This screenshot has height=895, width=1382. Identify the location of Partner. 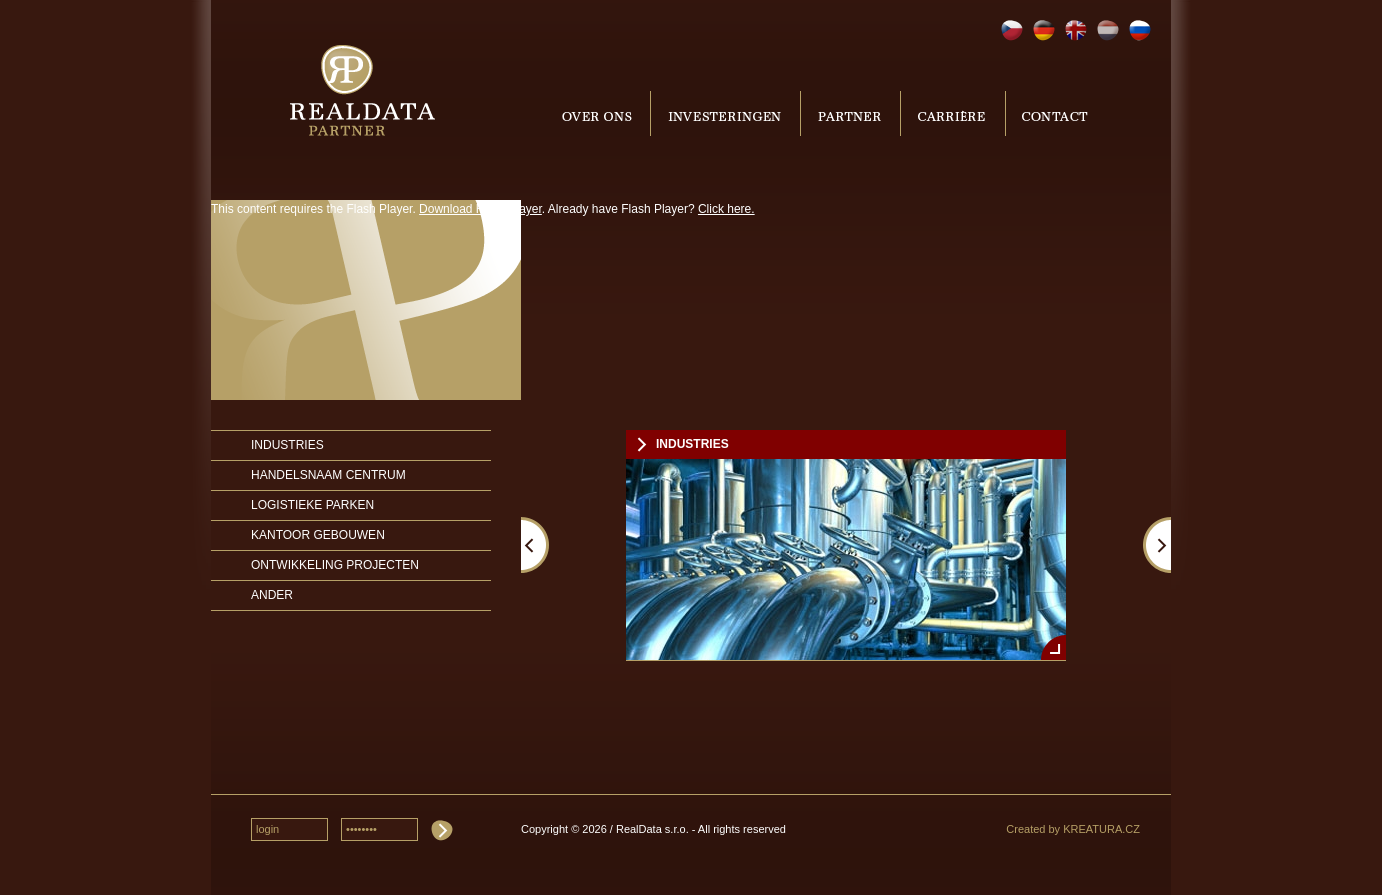
(850, 113).